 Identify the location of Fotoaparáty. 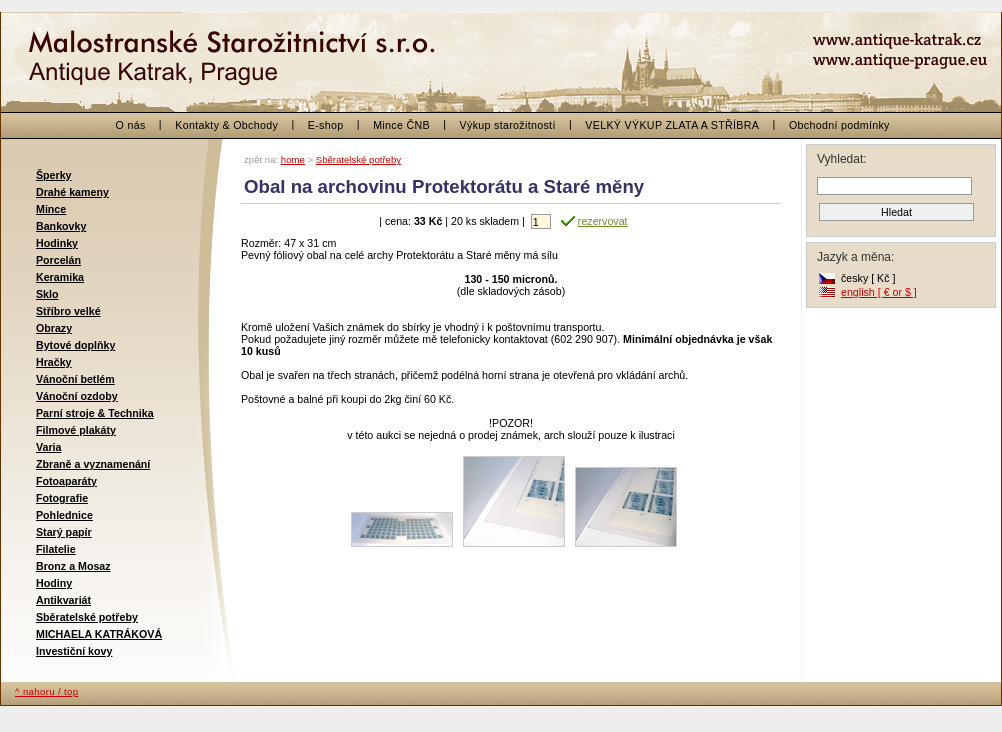
(66, 481).